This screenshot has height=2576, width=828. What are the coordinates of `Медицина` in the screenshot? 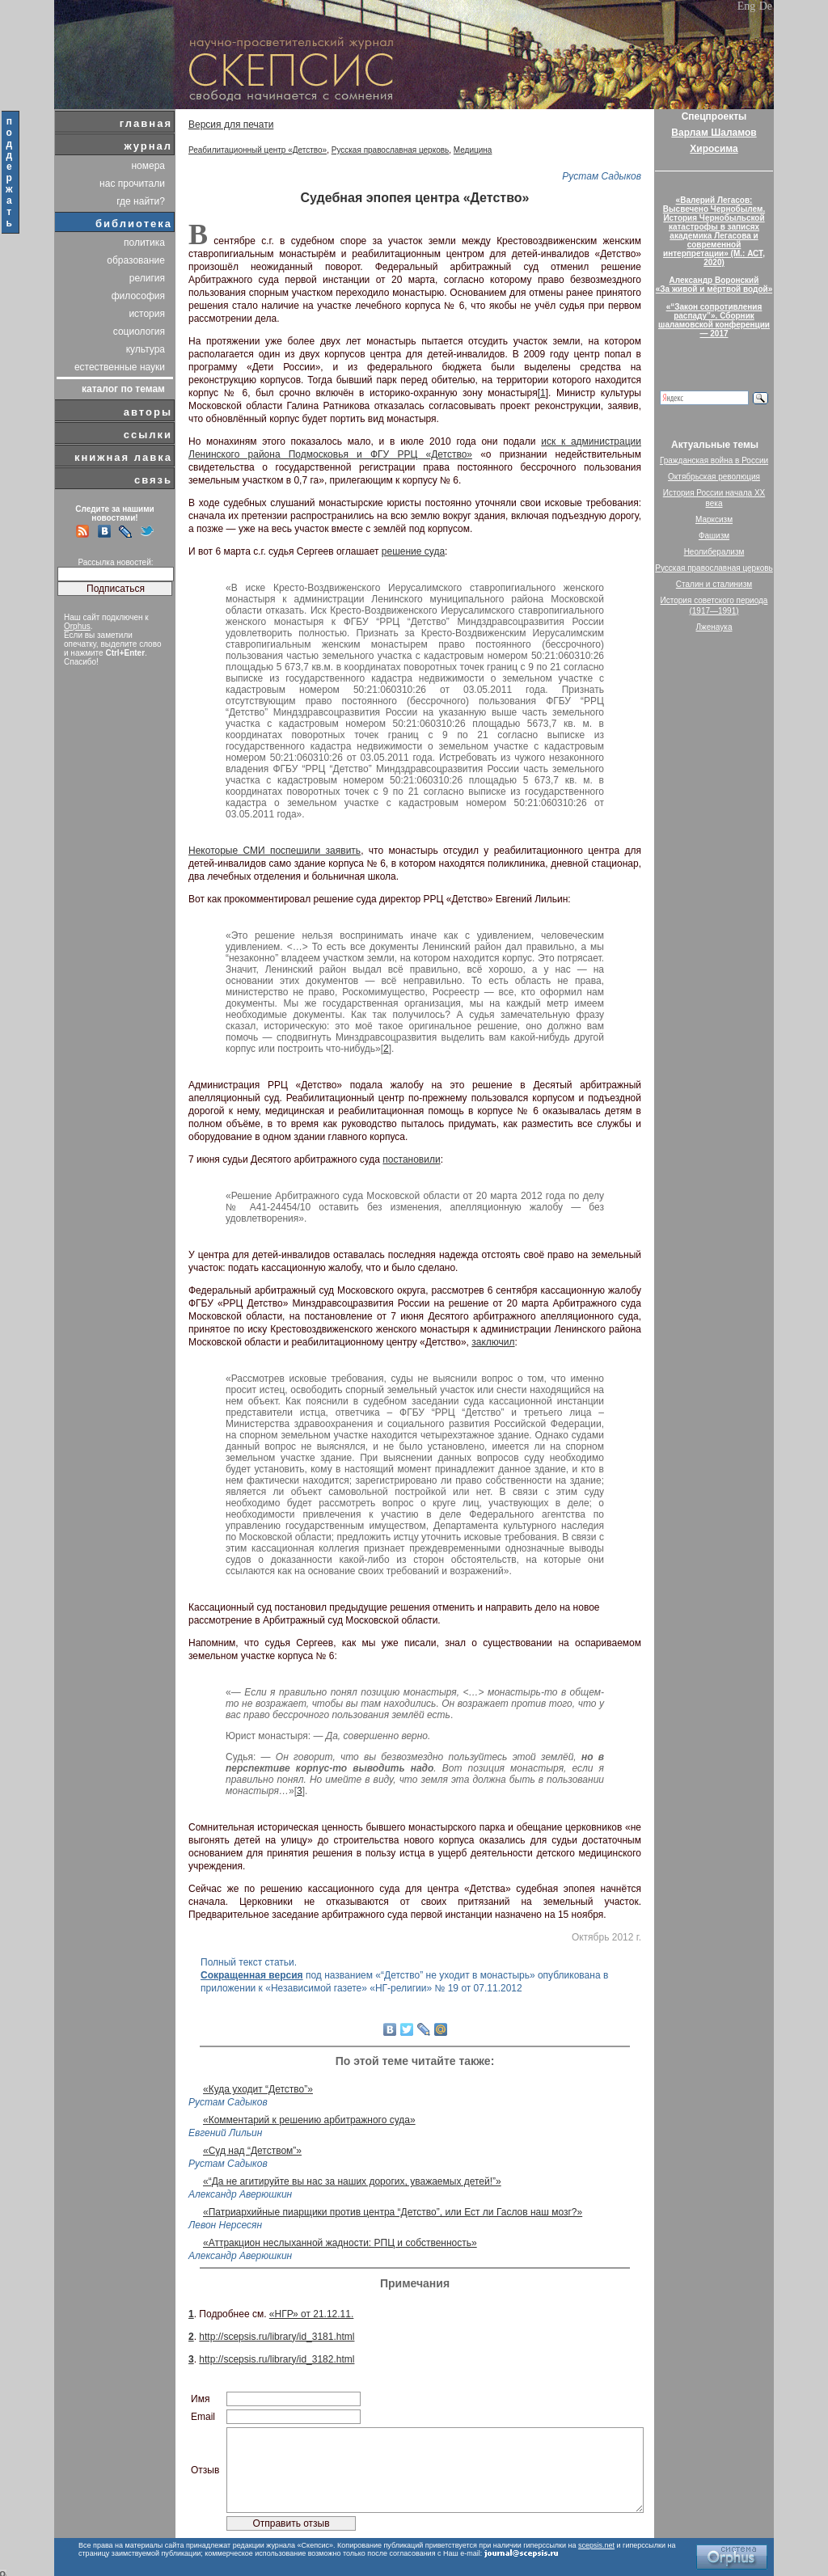 It's located at (473, 150).